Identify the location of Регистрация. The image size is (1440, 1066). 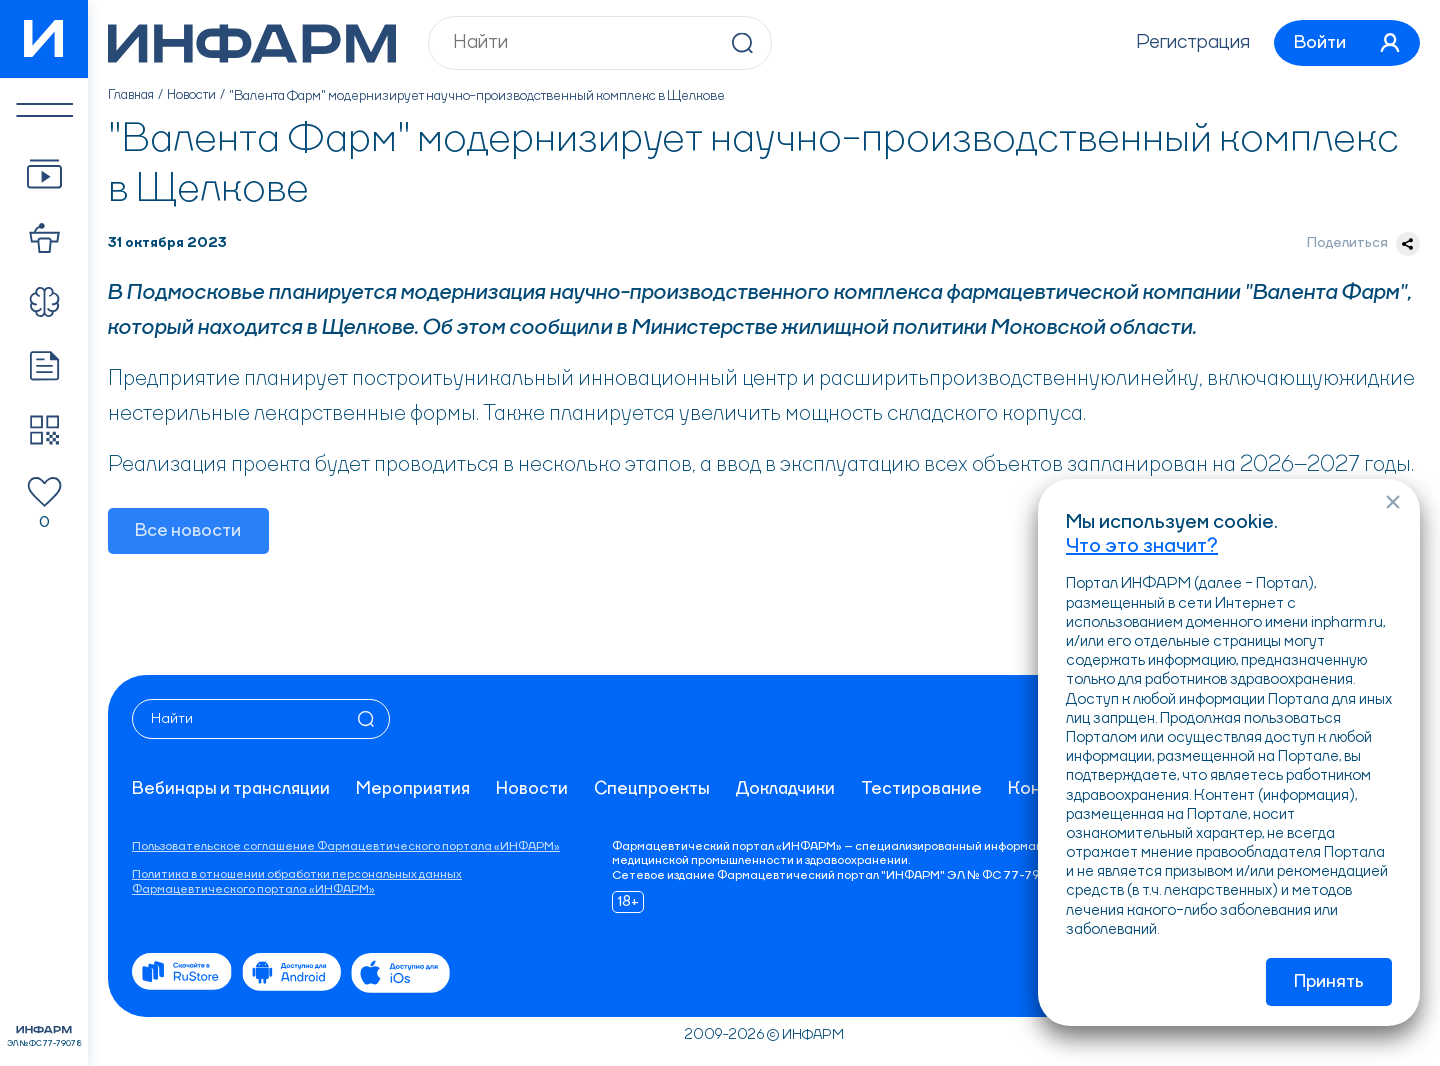
(1185, 43).